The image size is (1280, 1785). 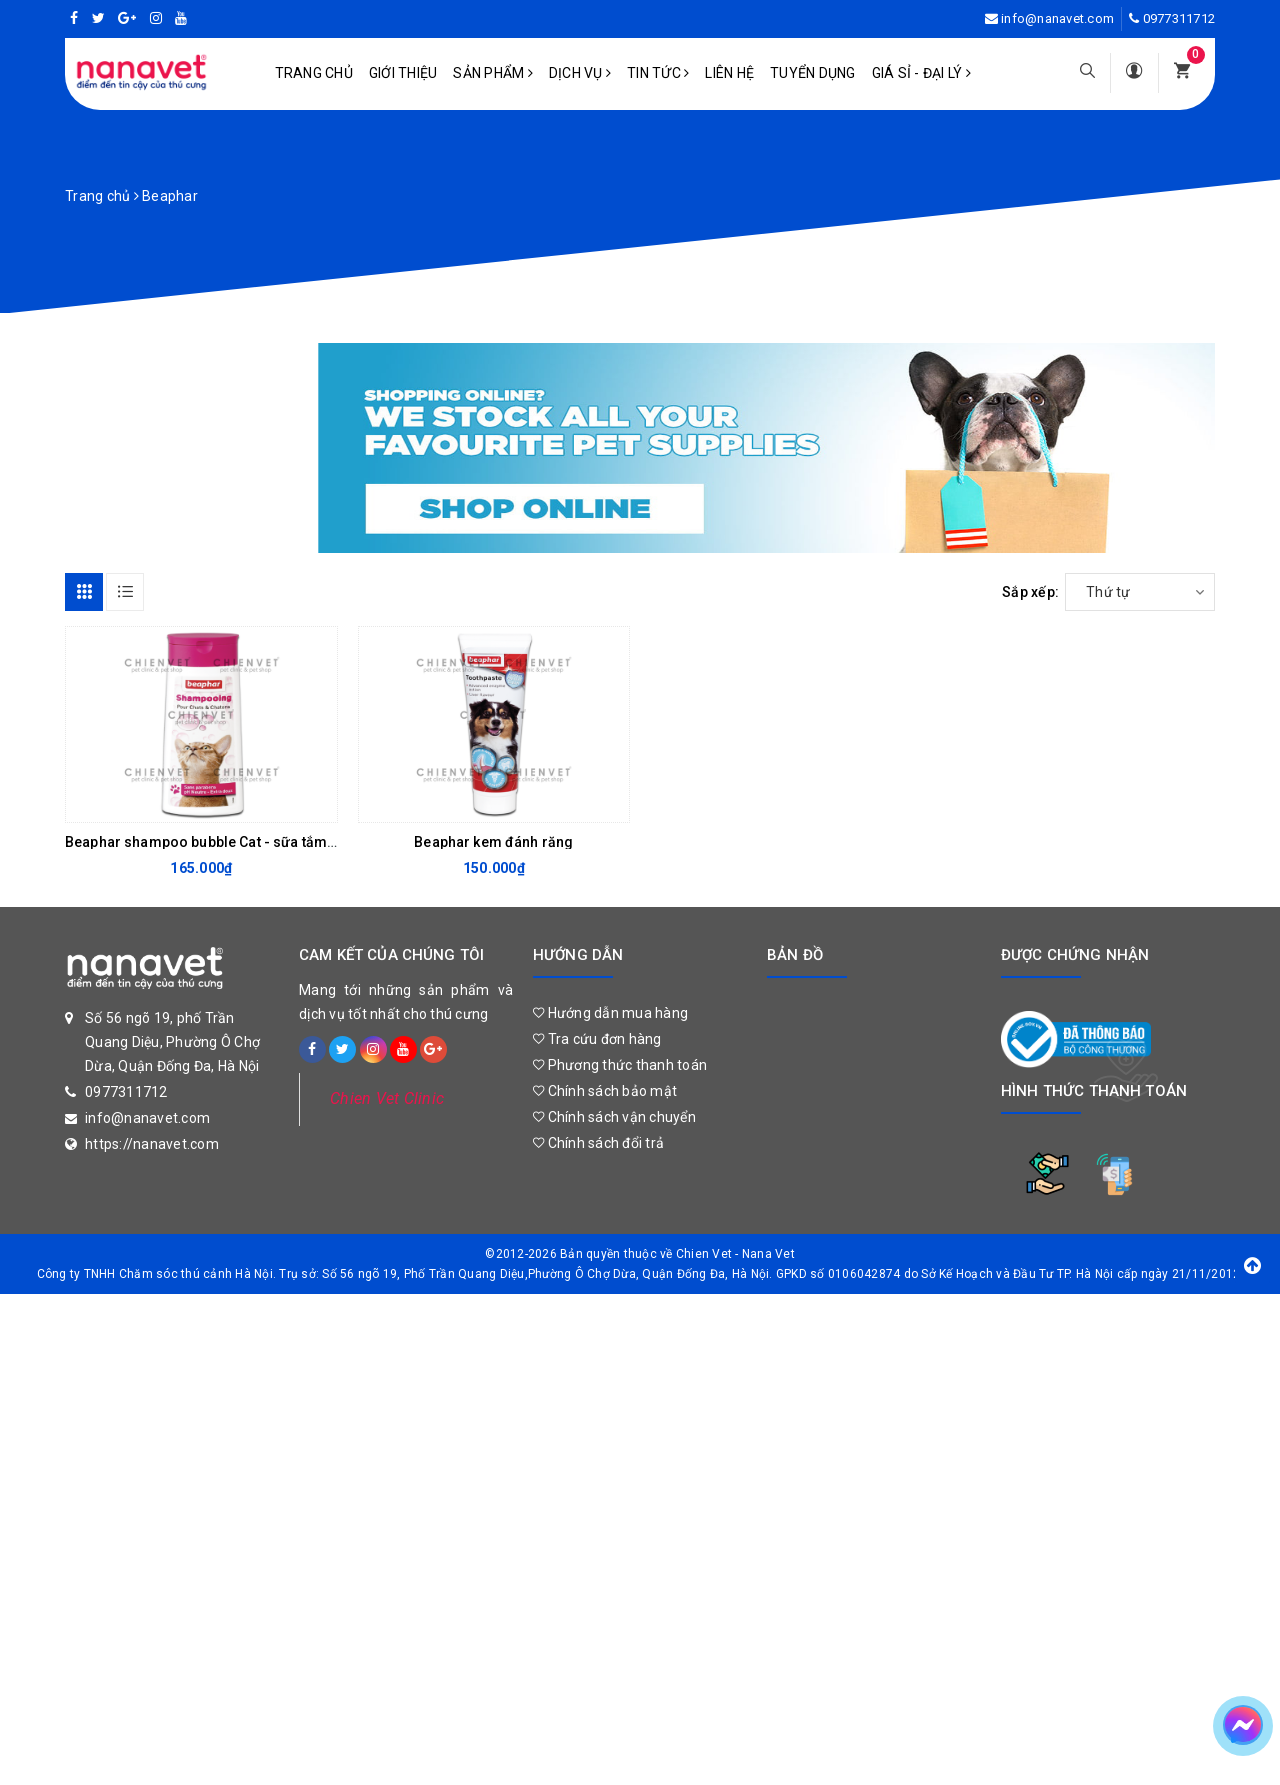 What do you see at coordinates (493, 73) in the screenshot?
I see `Sản phẩm` at bounding box center [493, 73].